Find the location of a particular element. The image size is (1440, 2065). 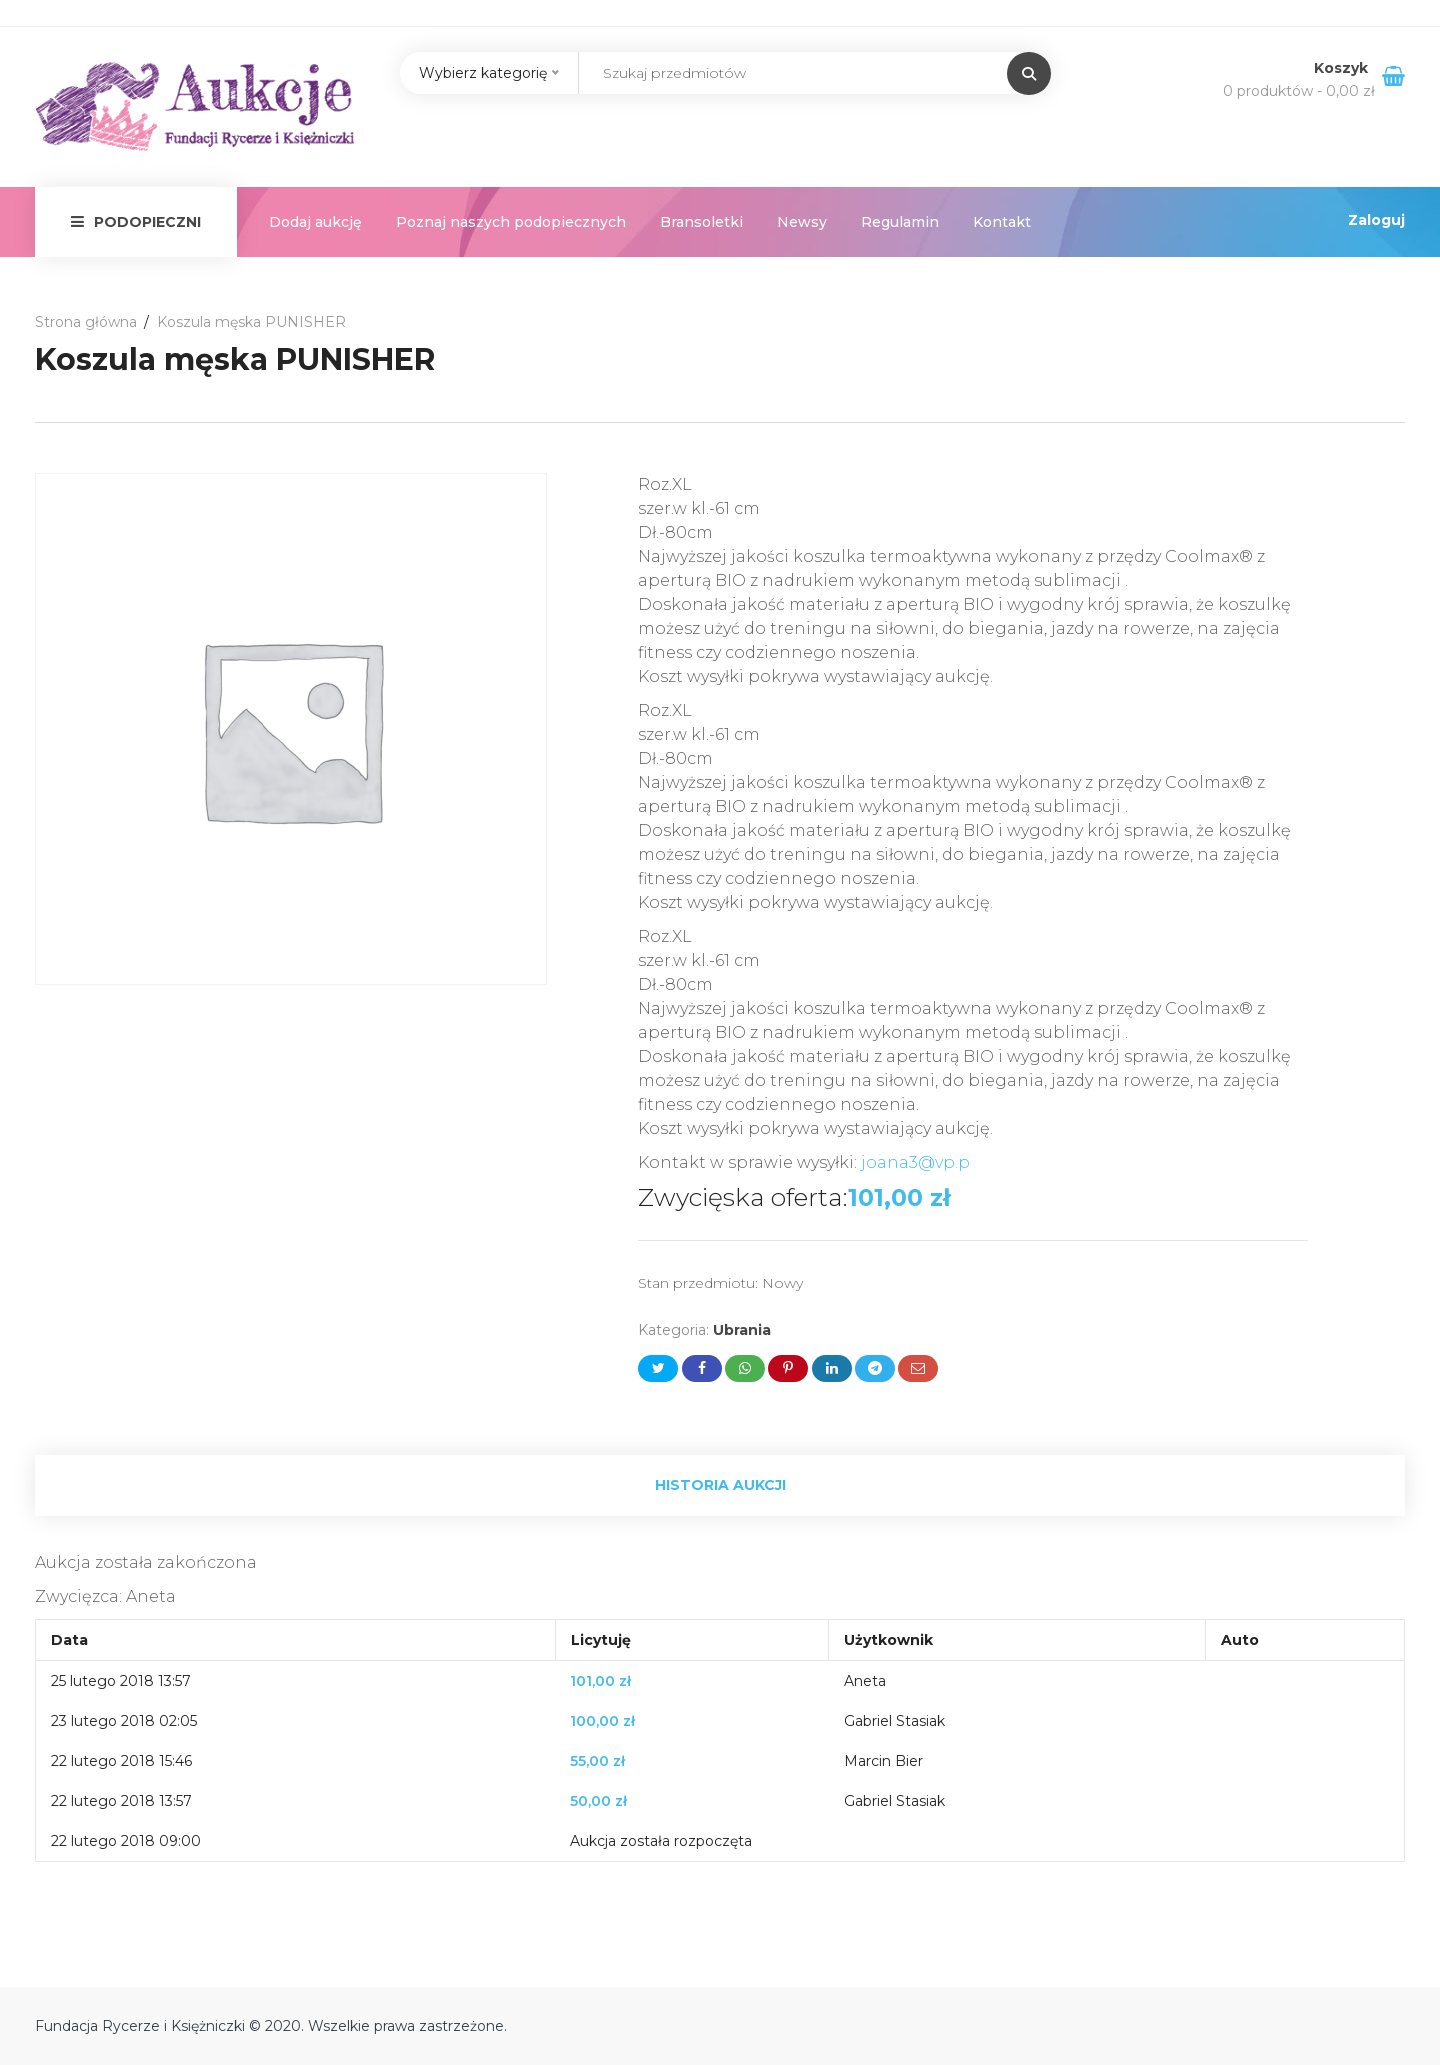

Strona główna is located at coordinates (86, 322).